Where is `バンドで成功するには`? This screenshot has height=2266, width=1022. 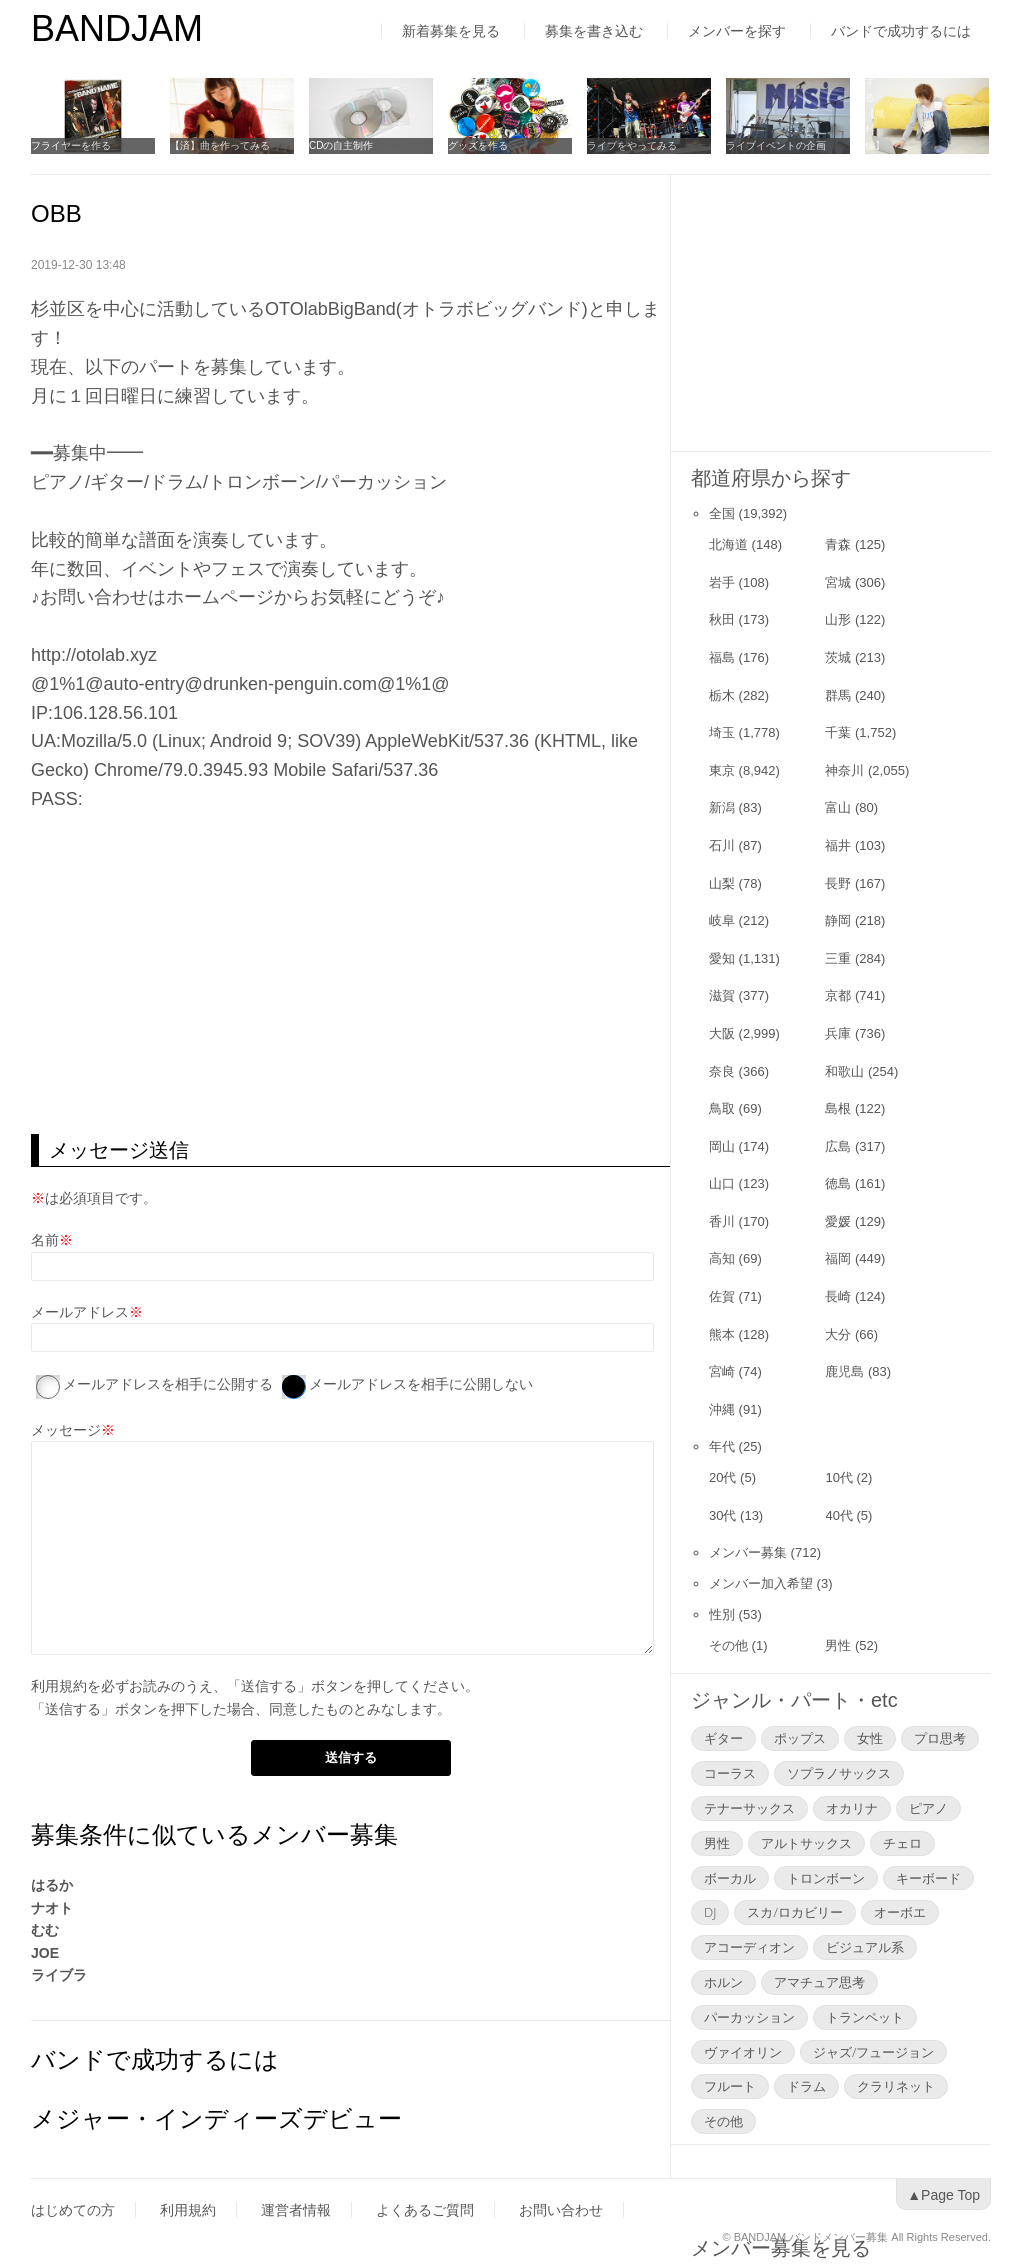
バンドで成功するには is located at coordinates (901, 31).